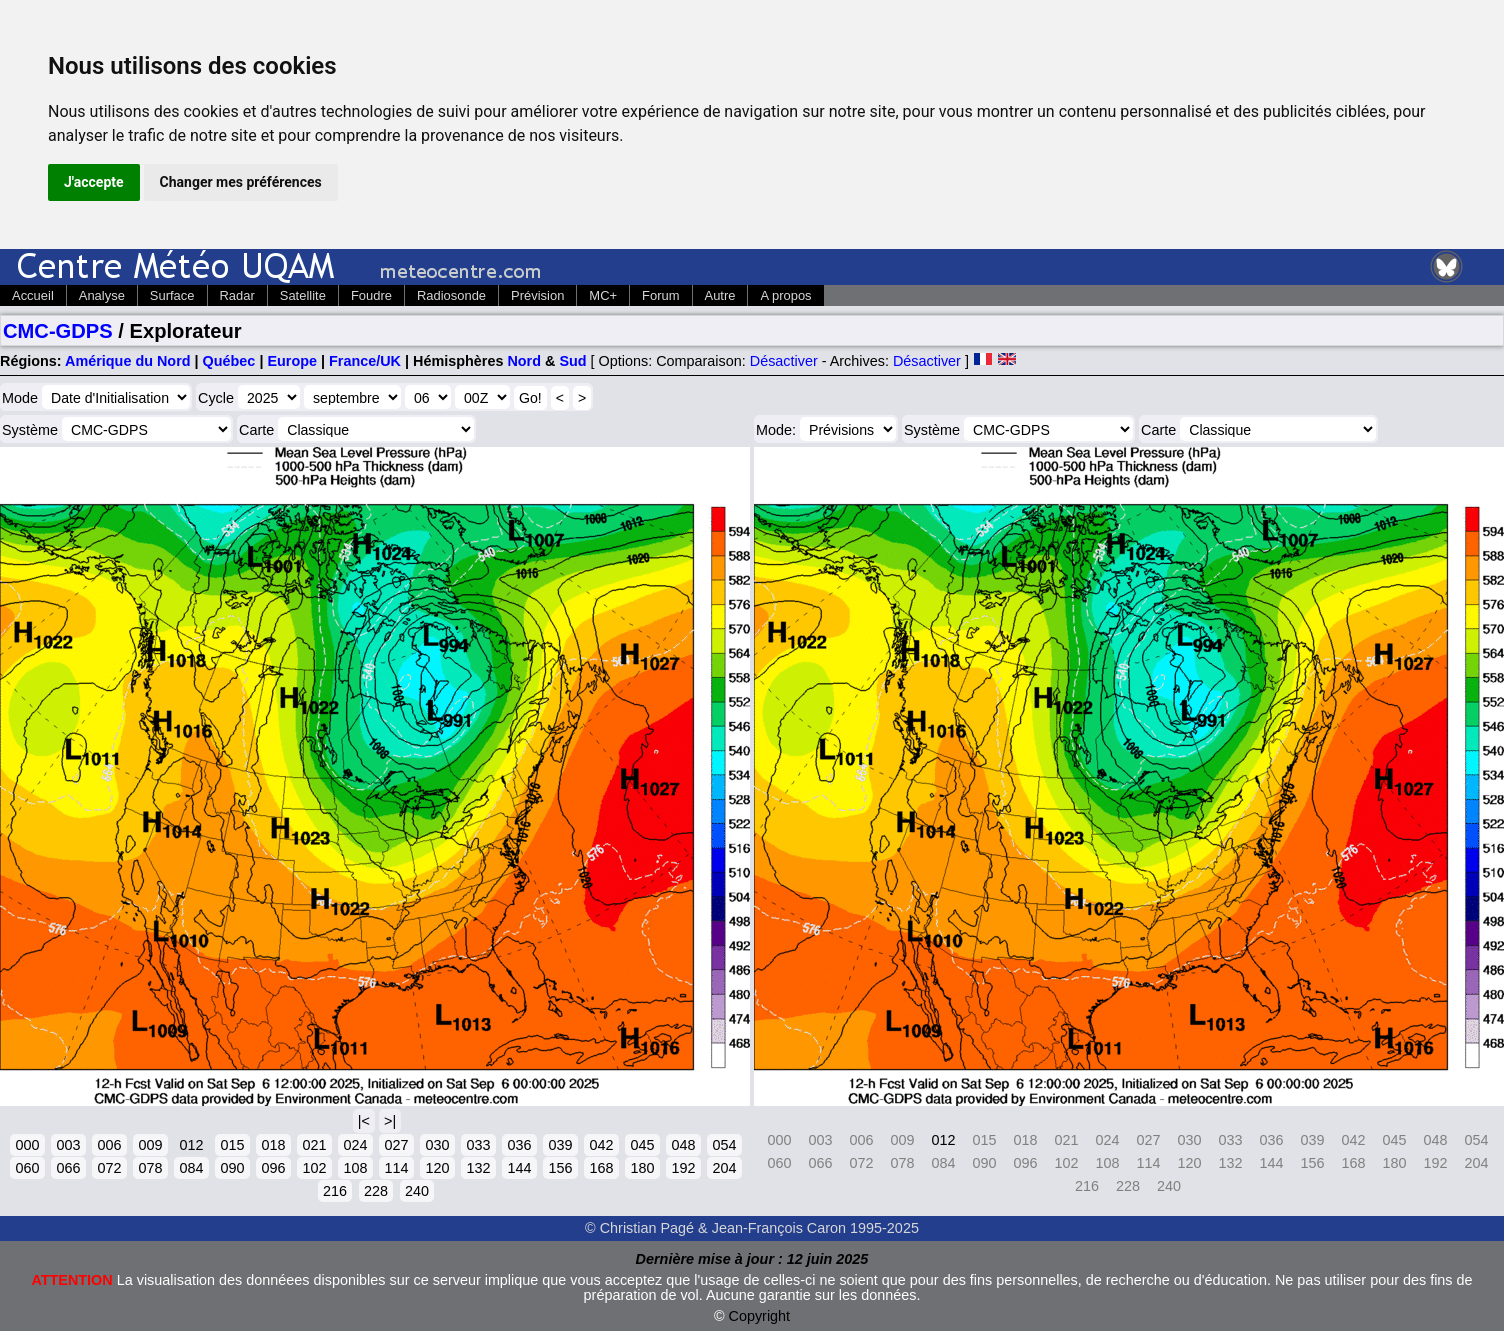 The height and width of the screenshot is (1331, 1504). Describe the element at coordinates (720, 295) in the screenshot. I see `Autre` at that location.